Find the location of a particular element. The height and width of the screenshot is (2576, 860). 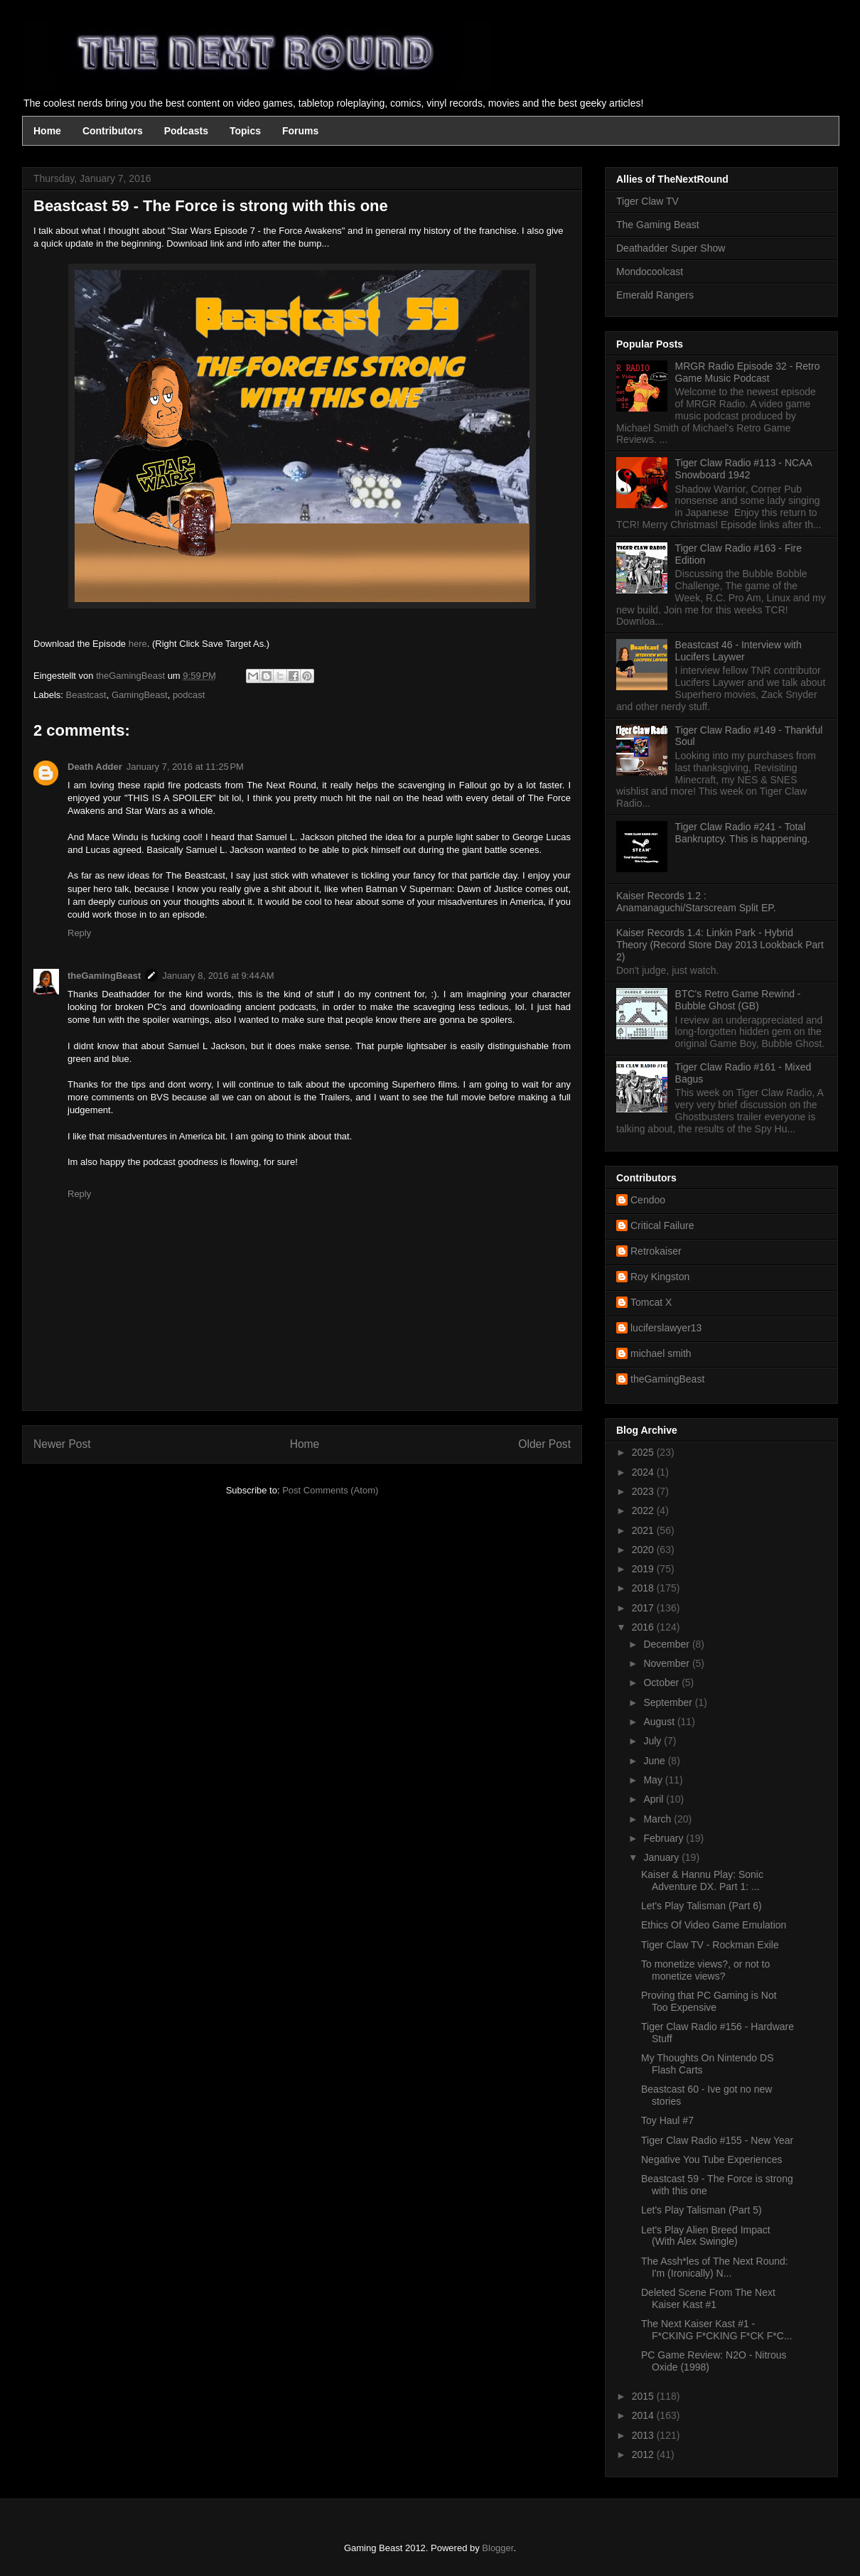

Mondocoolcast is located at coordinates (649, 271).